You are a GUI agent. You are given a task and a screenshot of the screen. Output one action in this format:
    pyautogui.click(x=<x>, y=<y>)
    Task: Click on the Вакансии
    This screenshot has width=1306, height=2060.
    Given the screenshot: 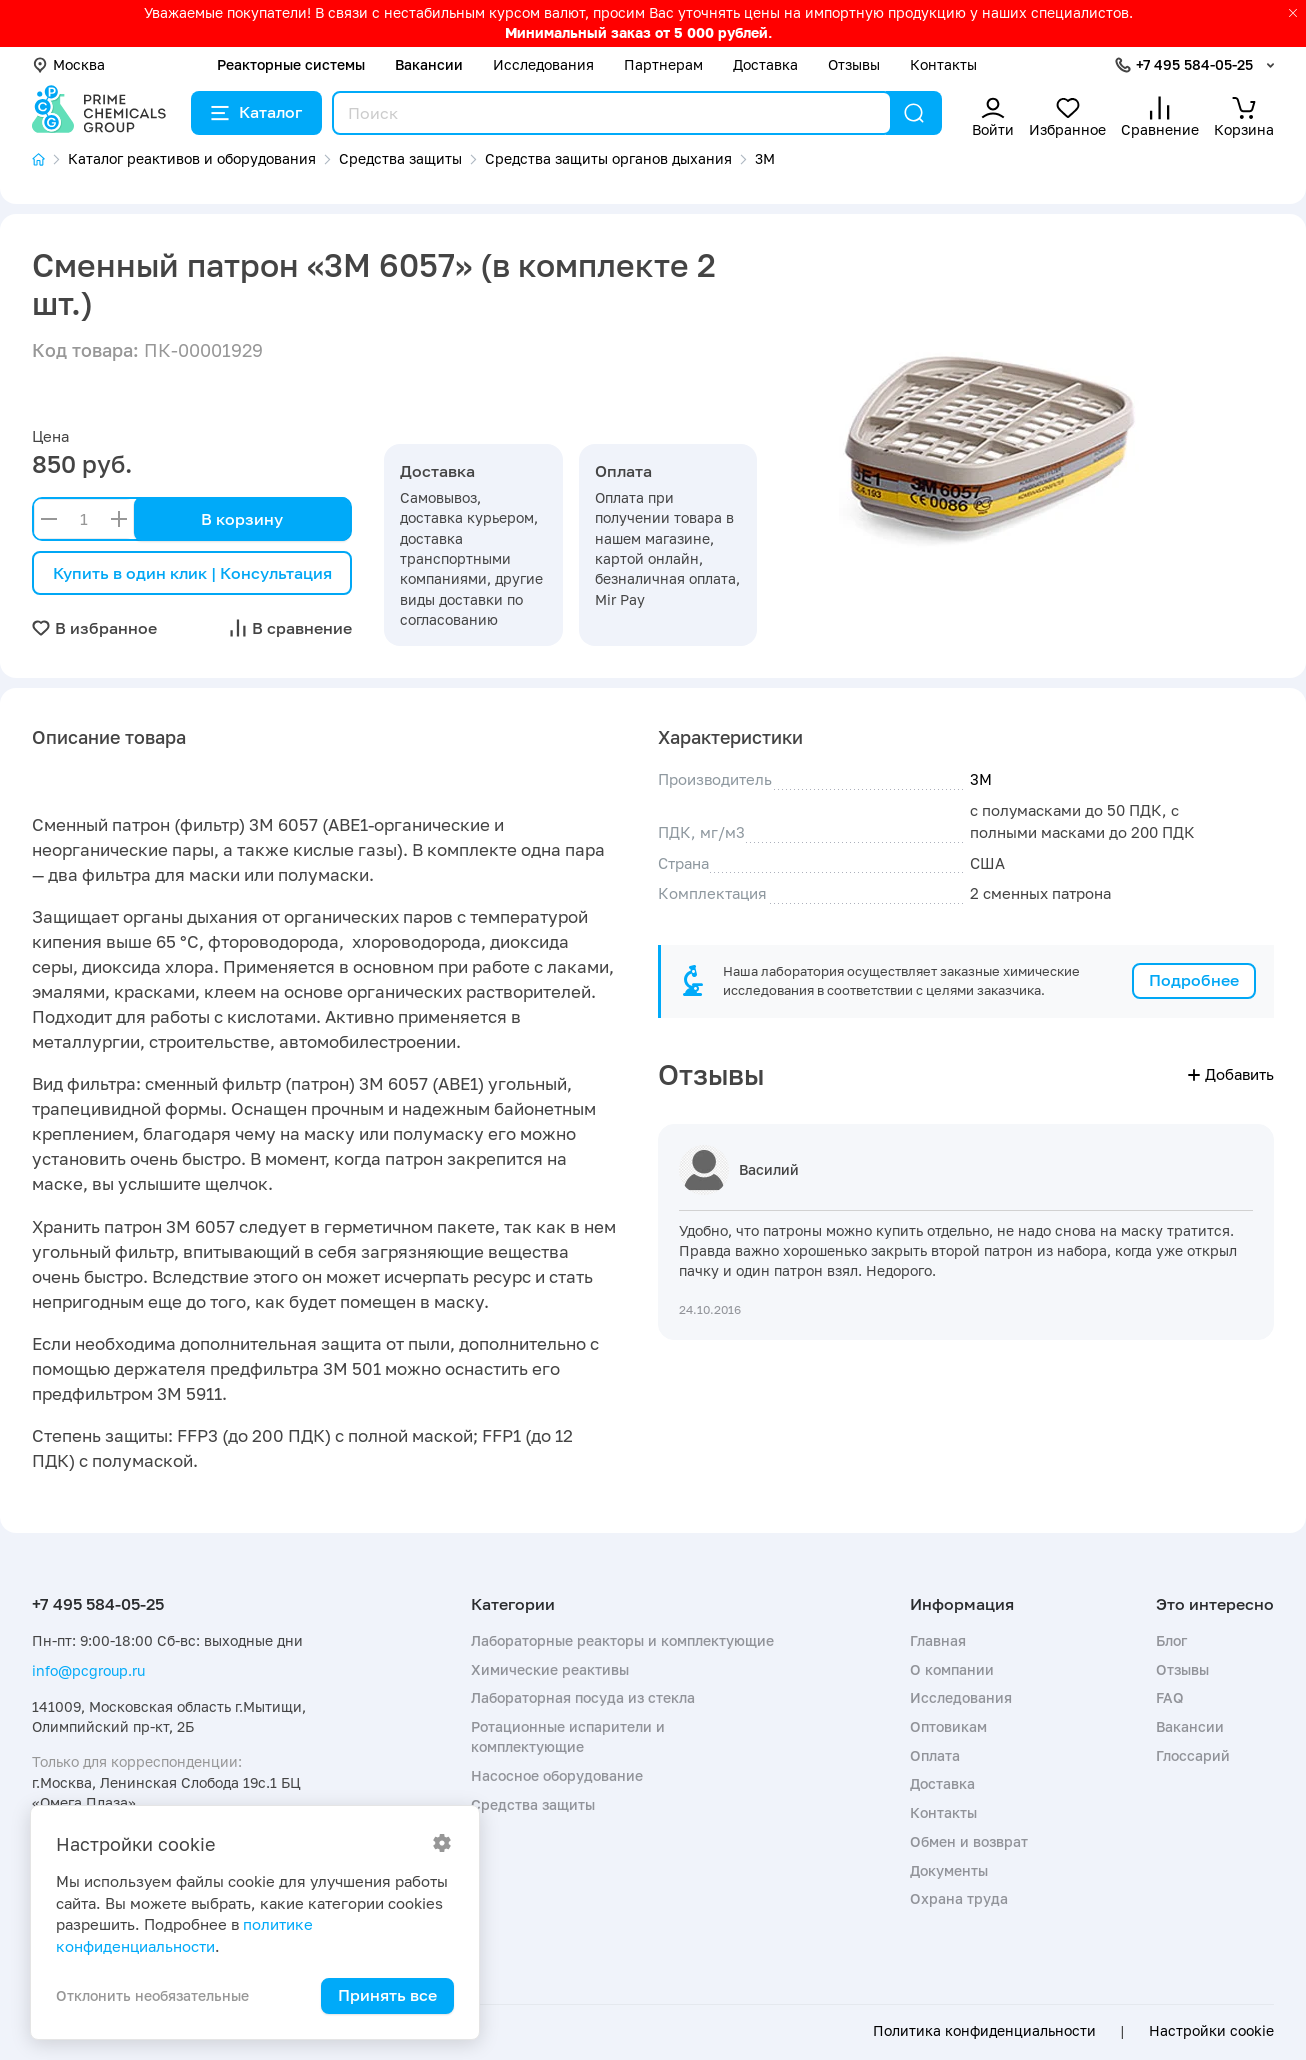 What is the action you would take?
    pyautogui.click(x=429, y=64)
    